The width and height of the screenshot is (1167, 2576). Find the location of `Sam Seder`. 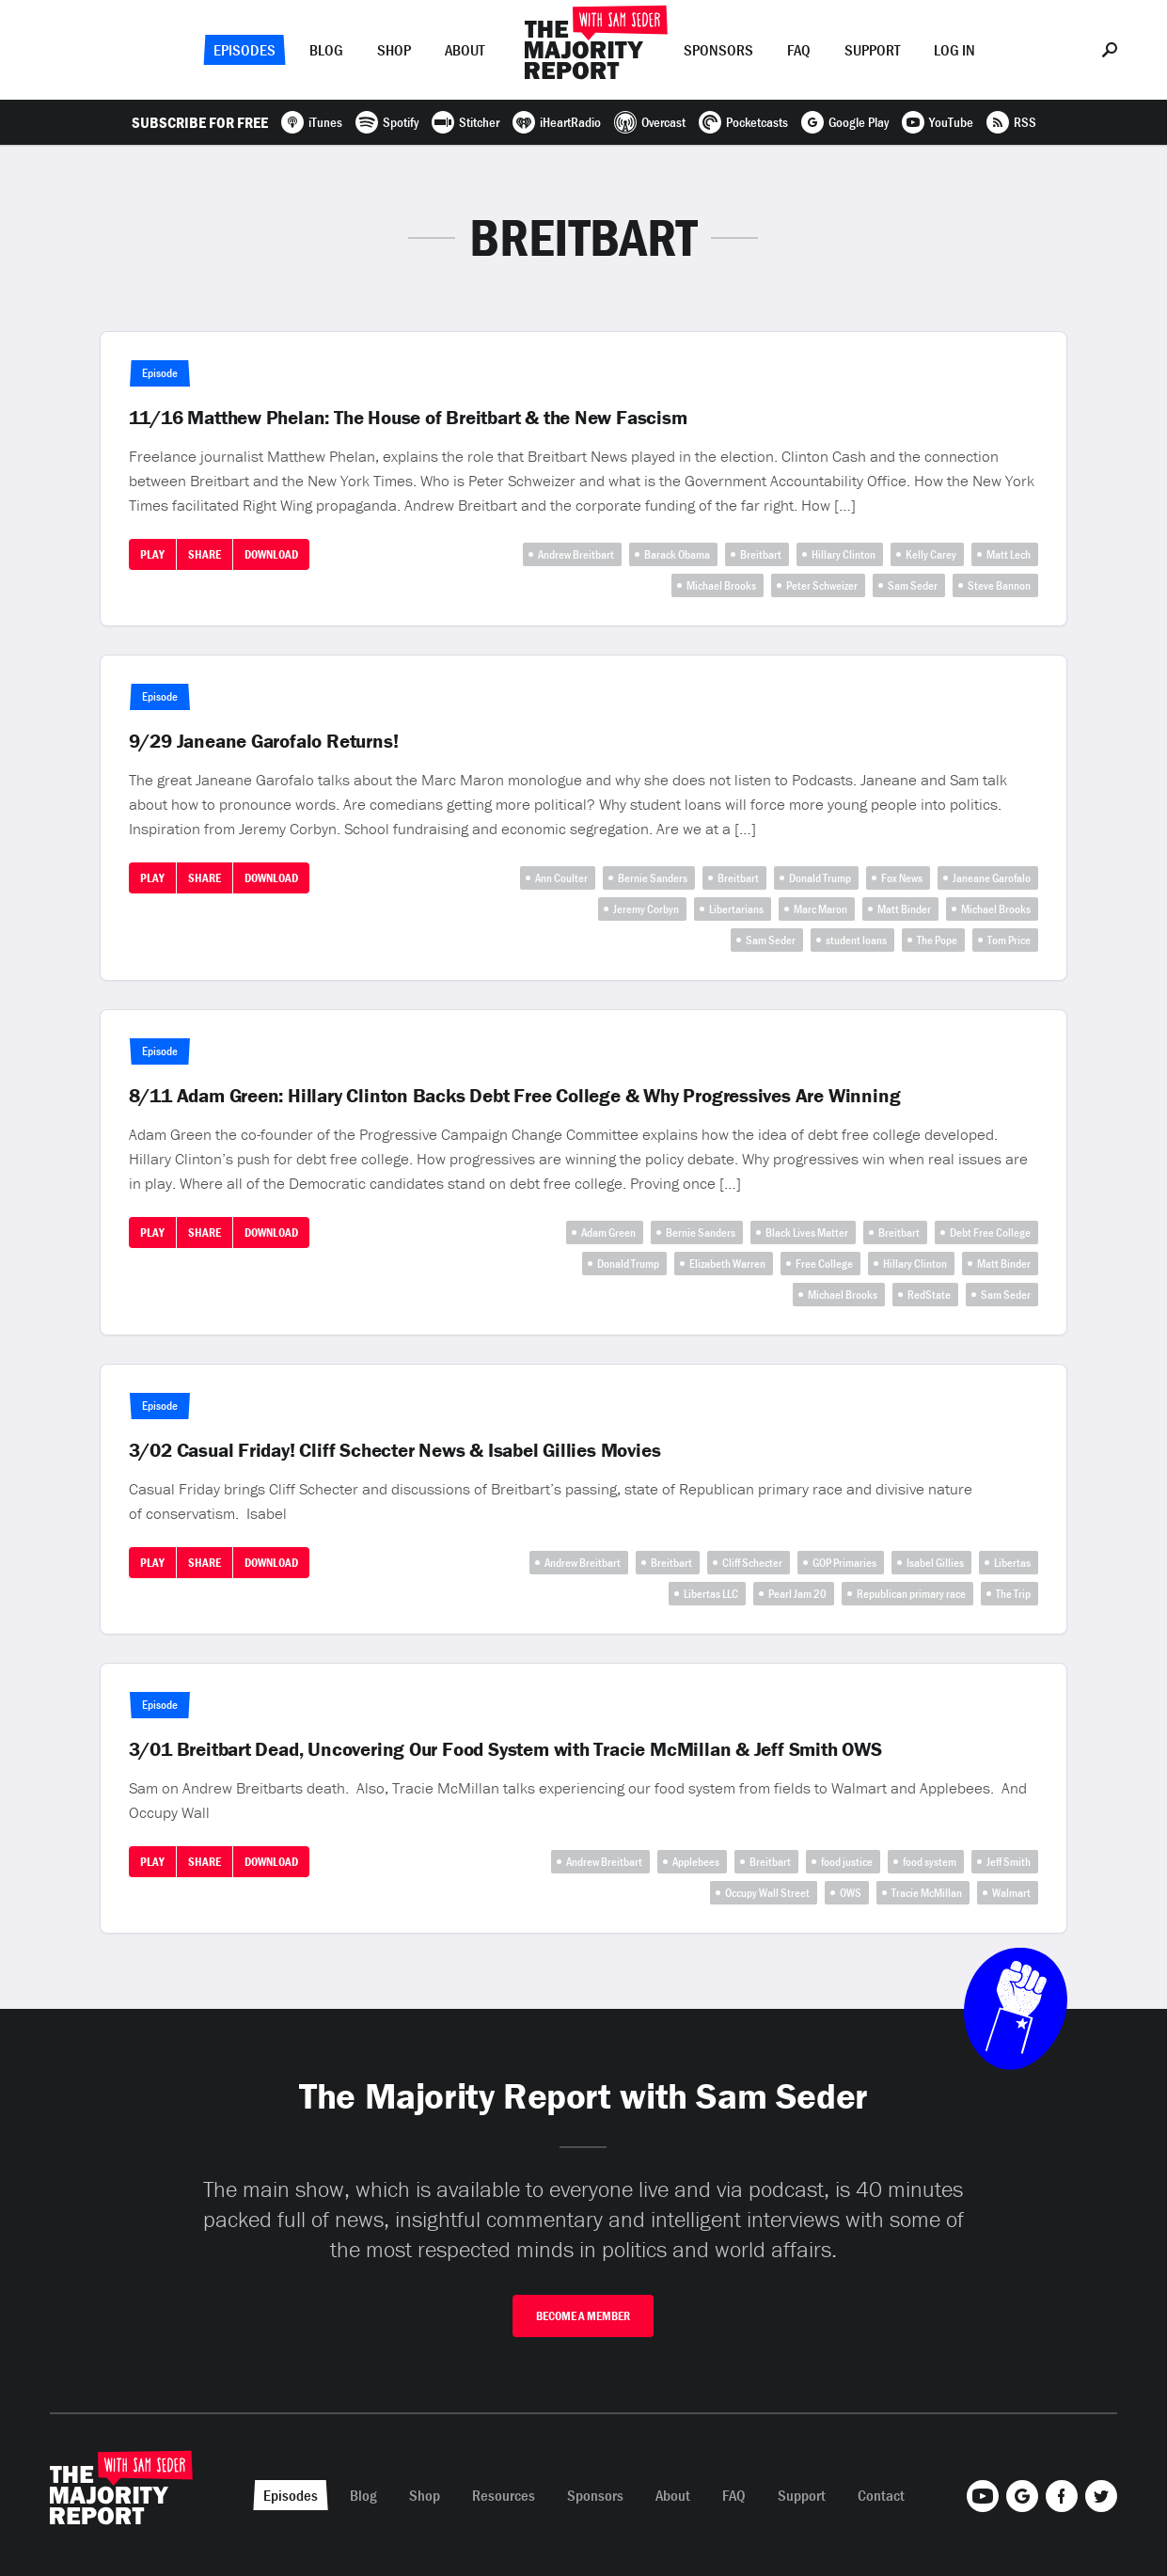

Sam Seder is located at coordinates (913, 585).